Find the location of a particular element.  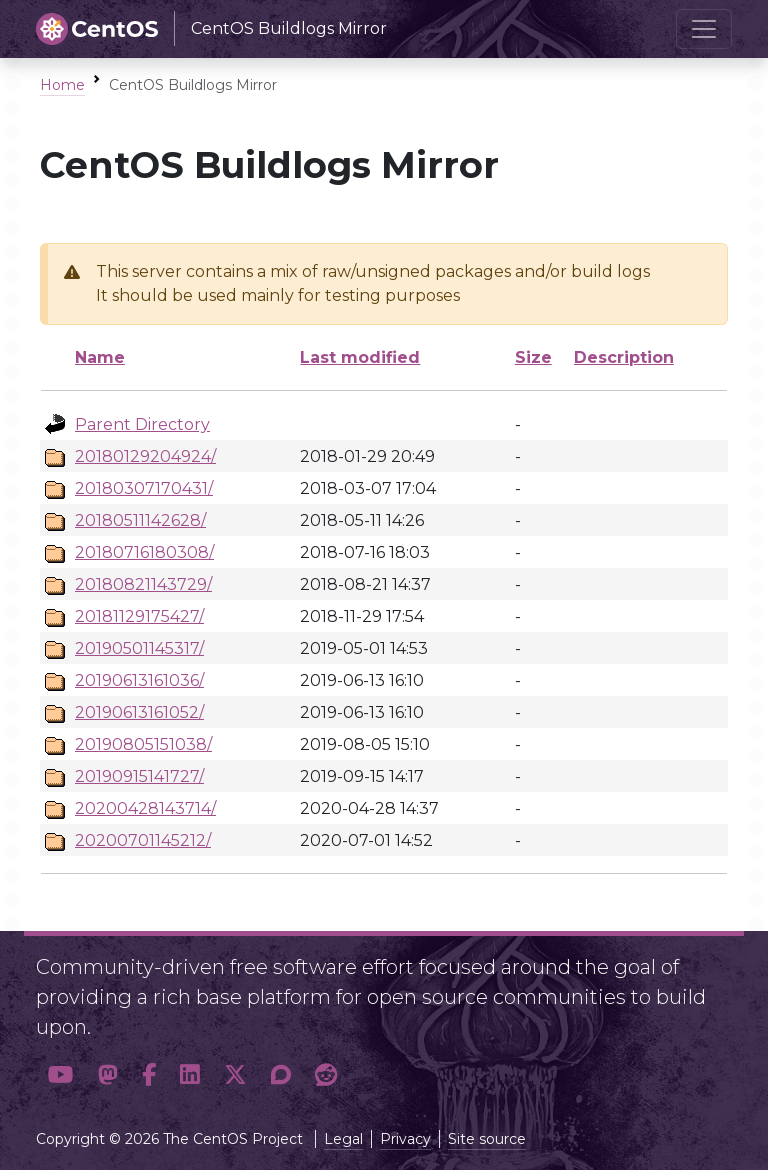

20180716180308/ is located at coordinates (144, 552).